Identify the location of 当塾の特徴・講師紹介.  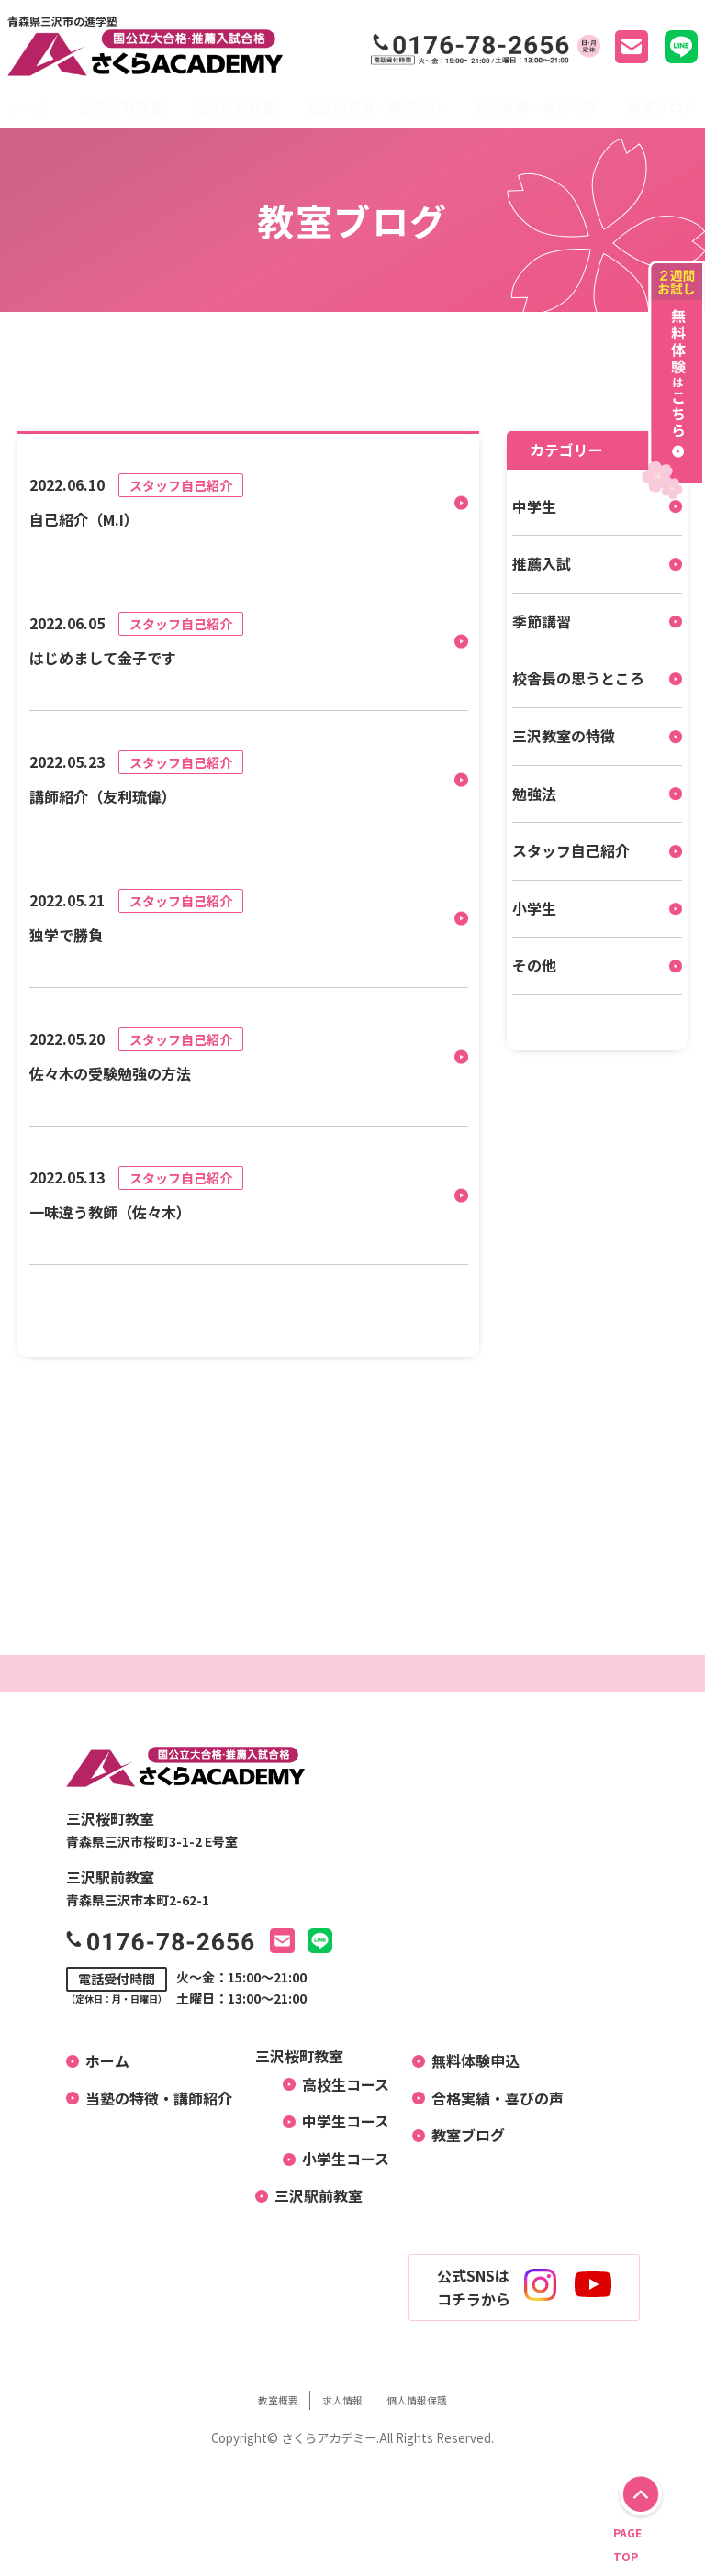
(374, 107).